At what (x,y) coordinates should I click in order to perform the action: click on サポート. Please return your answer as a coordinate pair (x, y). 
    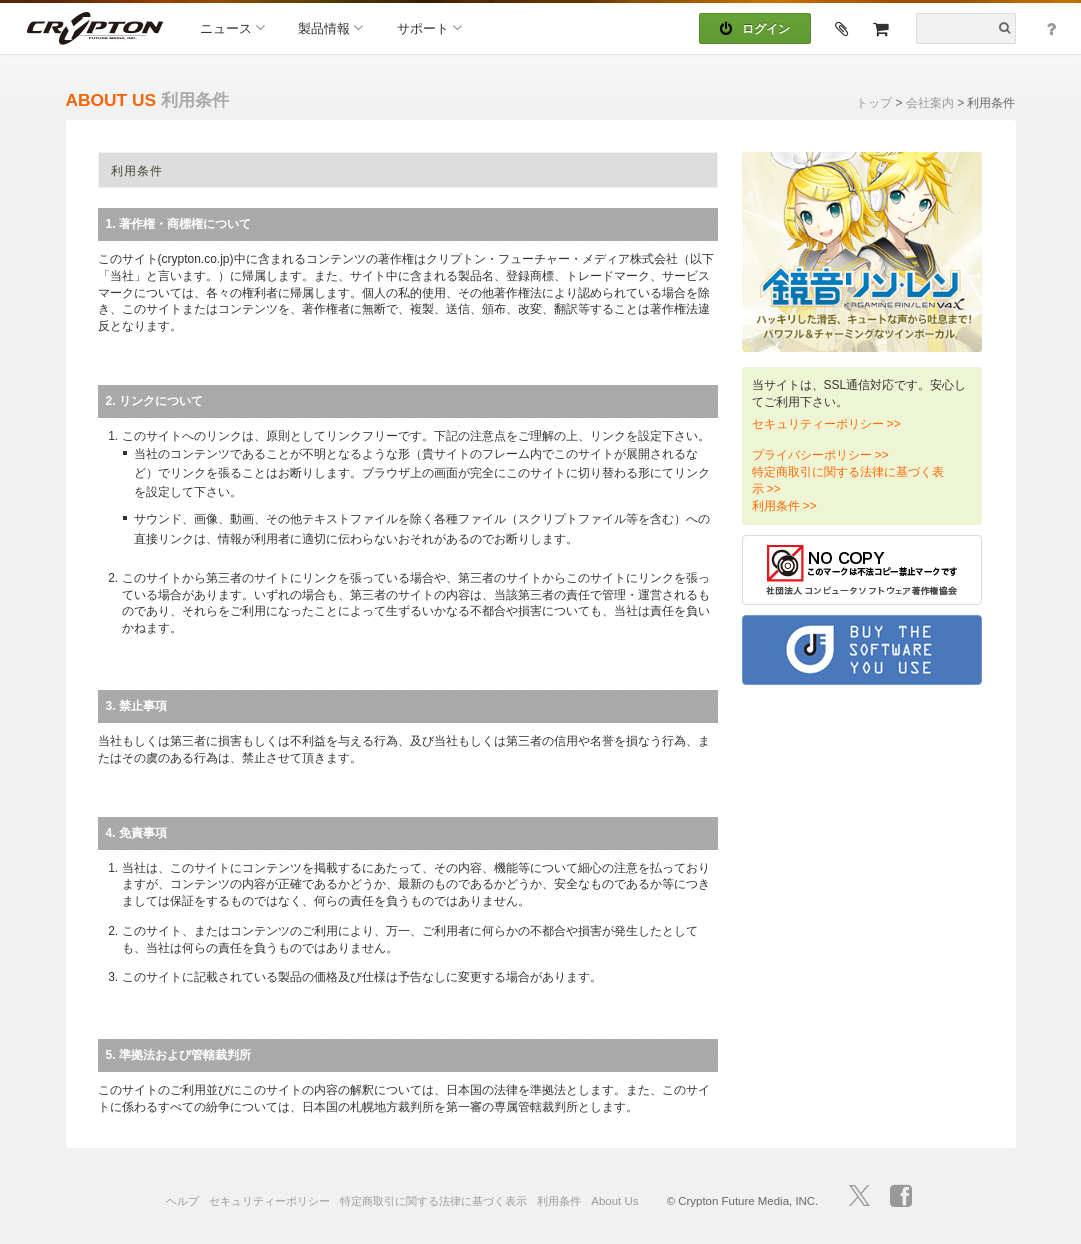
    Looking at the image, I should click on (429, 27).